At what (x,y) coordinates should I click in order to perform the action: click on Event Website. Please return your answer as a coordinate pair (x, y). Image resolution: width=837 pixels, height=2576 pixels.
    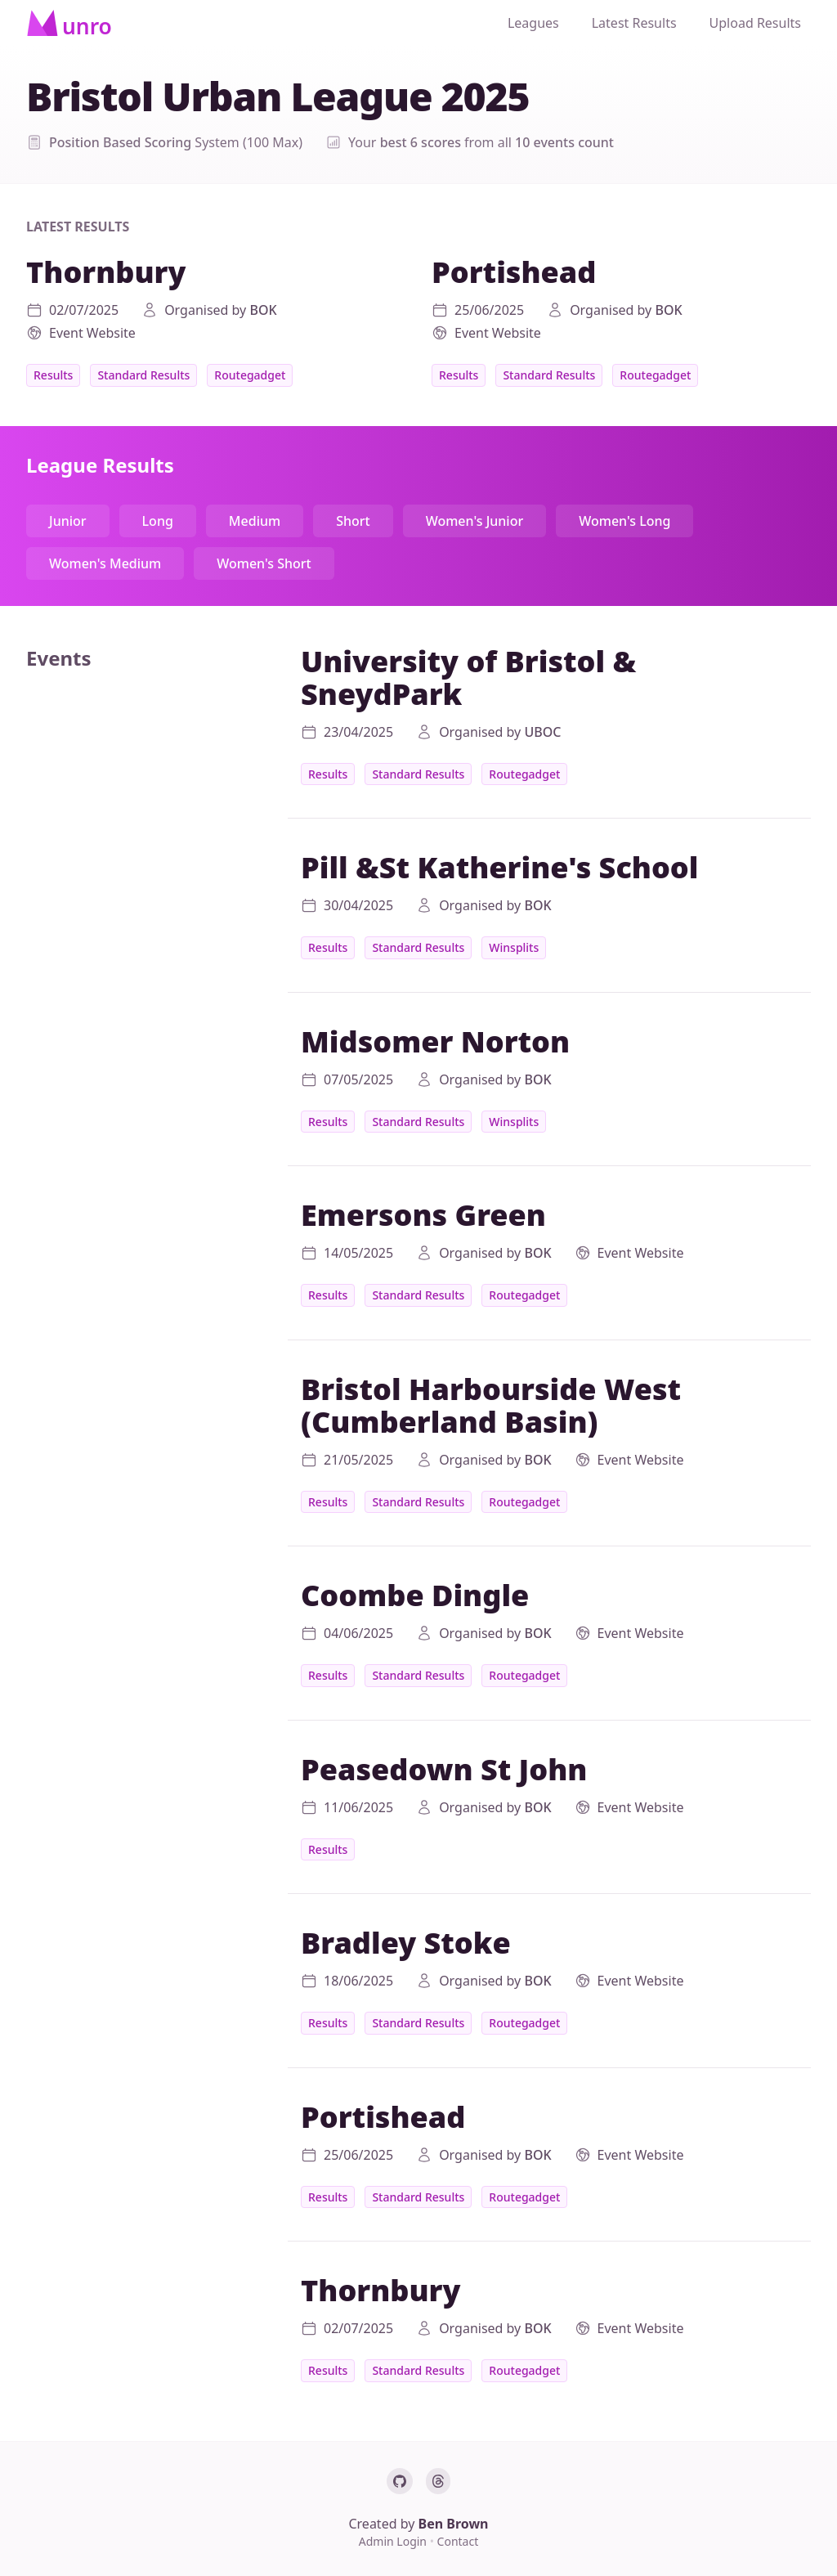
    Looking at the image, I should click on (92, 333).